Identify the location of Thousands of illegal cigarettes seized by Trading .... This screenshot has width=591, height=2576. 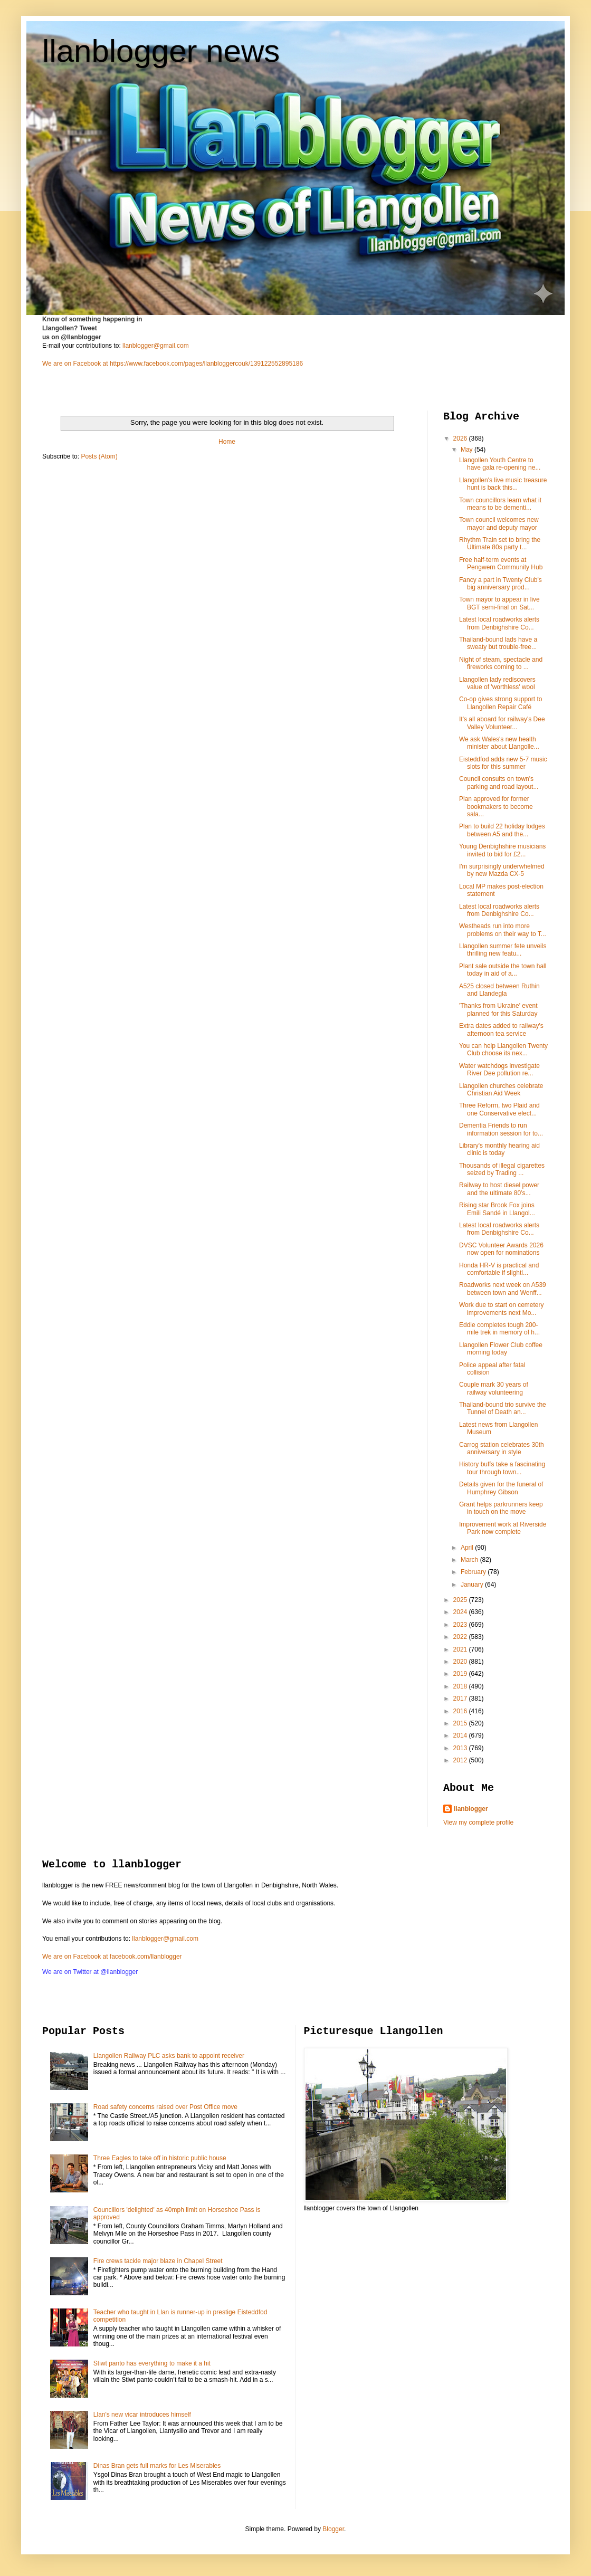
(502, 1169).